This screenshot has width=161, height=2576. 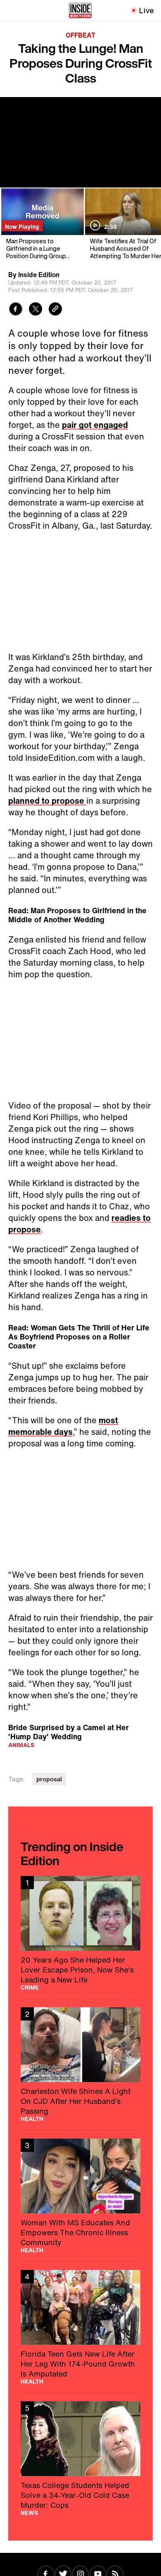 What do you see at coordinates (55, 310) in the screenshot?
I see `[Copy link to clipboard]` at bounding box center [55, 310].